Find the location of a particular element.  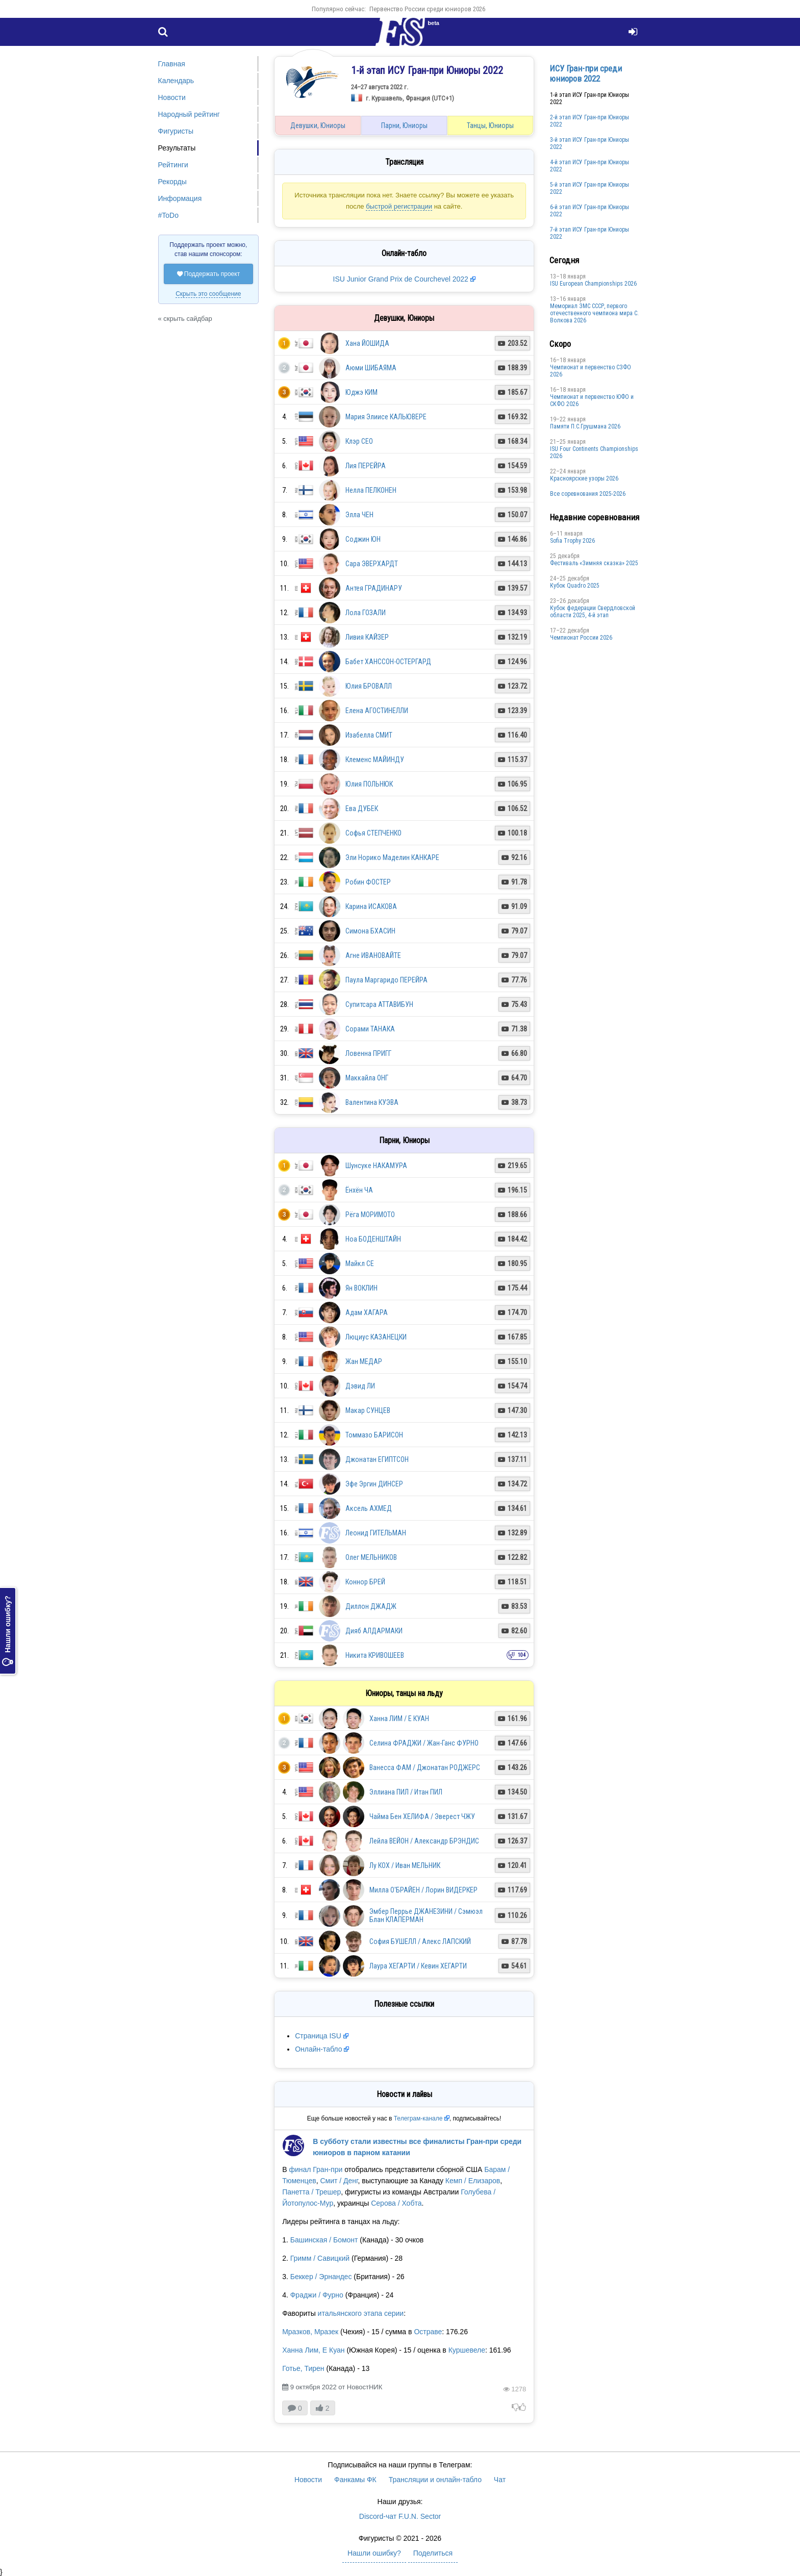

Томмазо БАРИСОН is located at coordinates (374, 1435).